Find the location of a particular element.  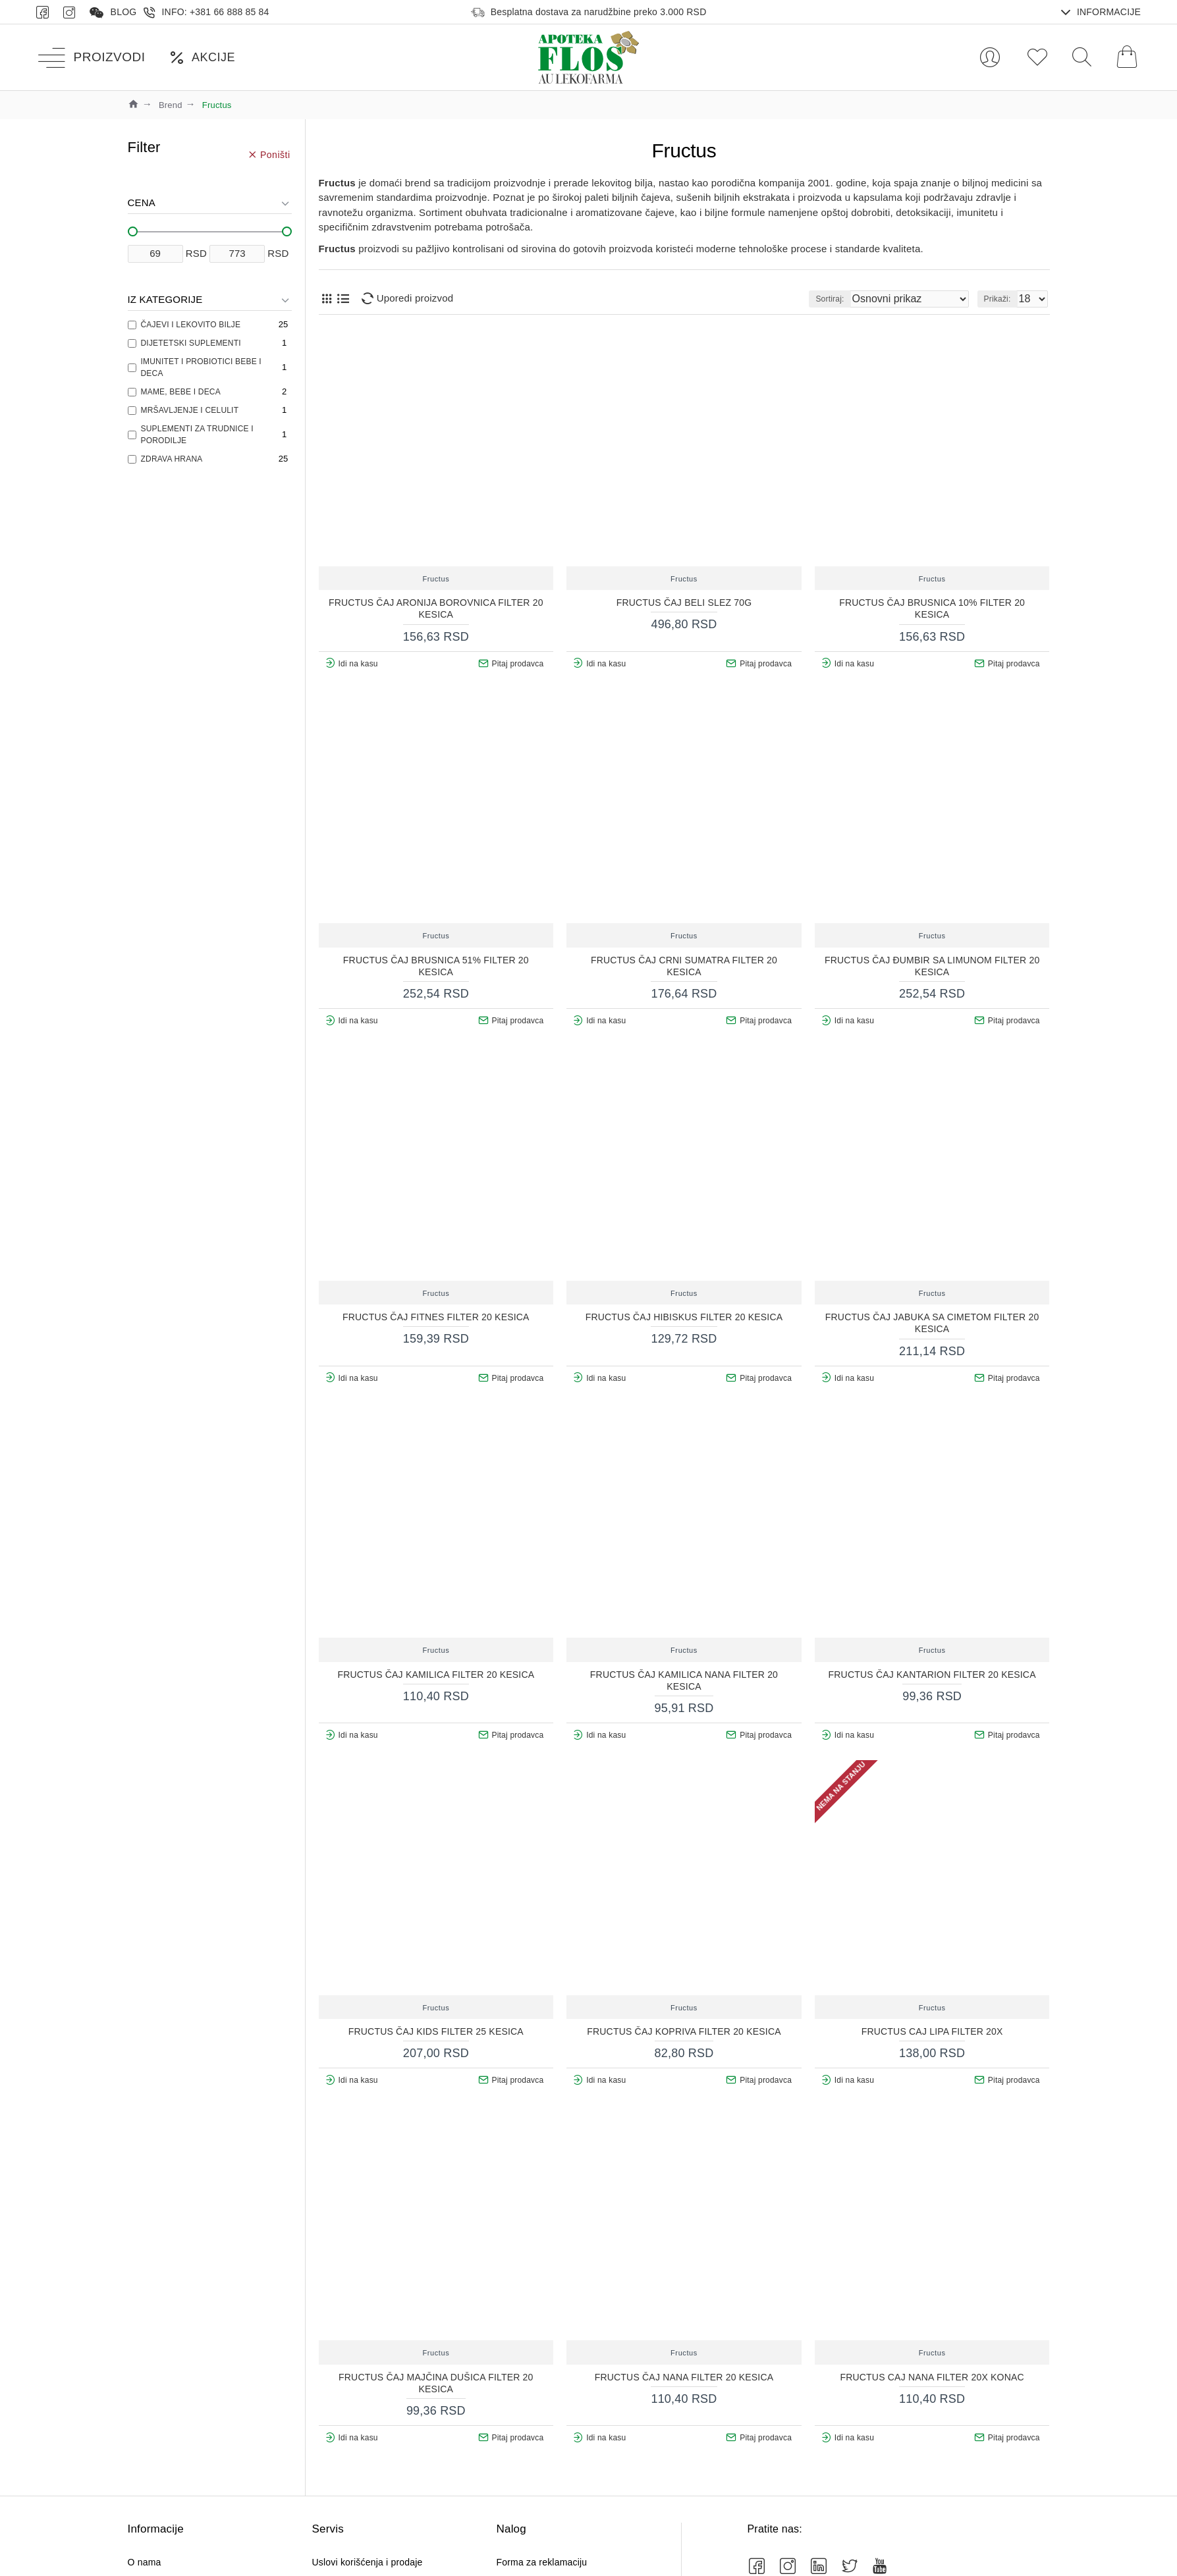

Sortiraj: is located at coordinates (860, 299).